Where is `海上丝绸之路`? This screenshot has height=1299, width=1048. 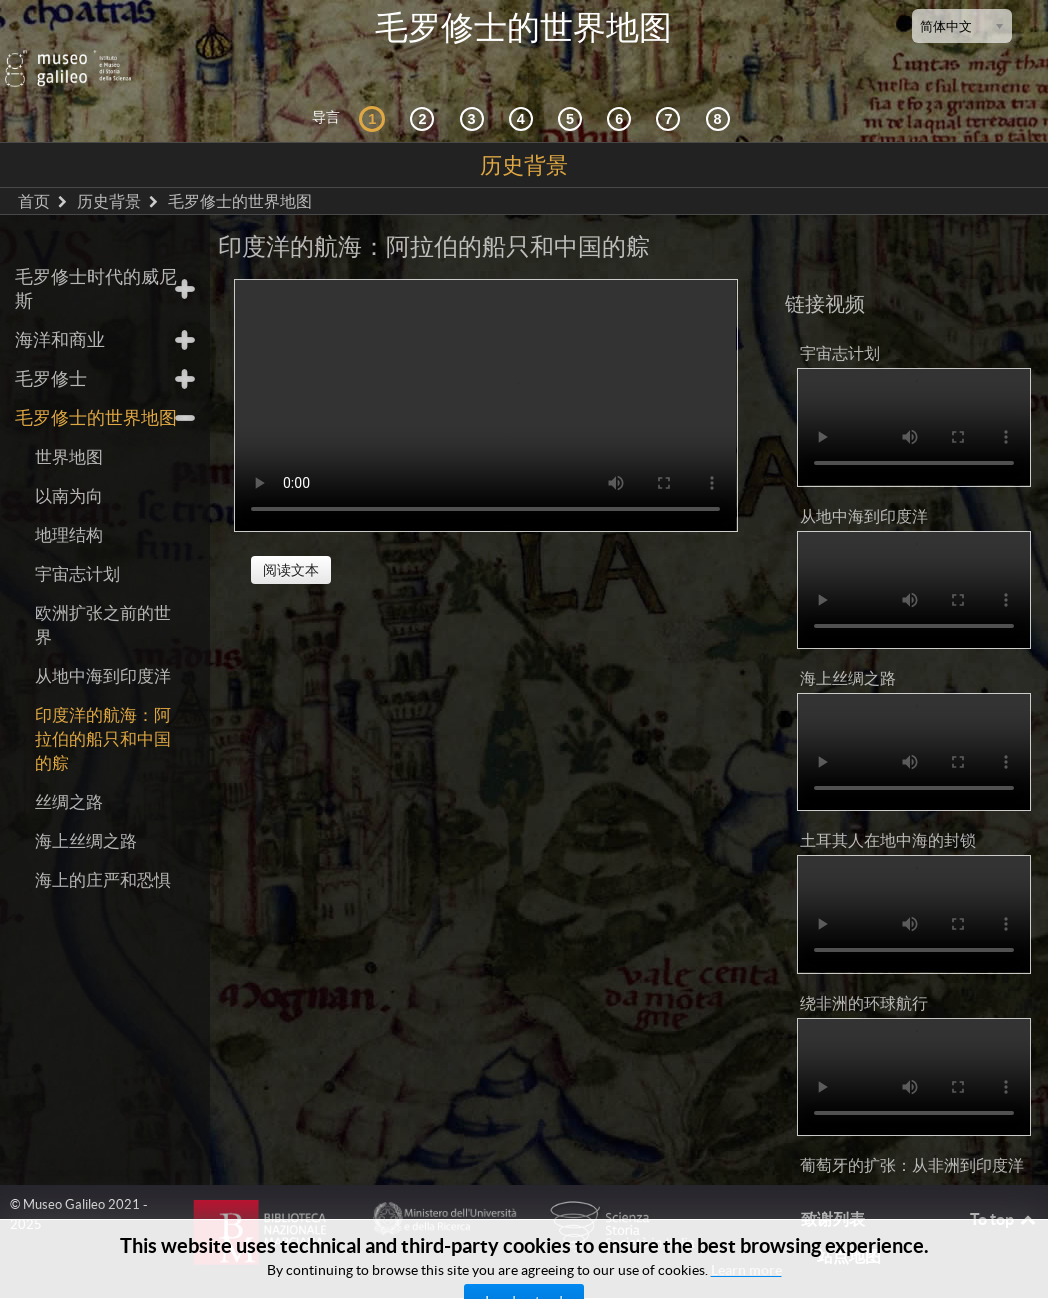
海上丝绸之路 is located at coordinates (86, 812).